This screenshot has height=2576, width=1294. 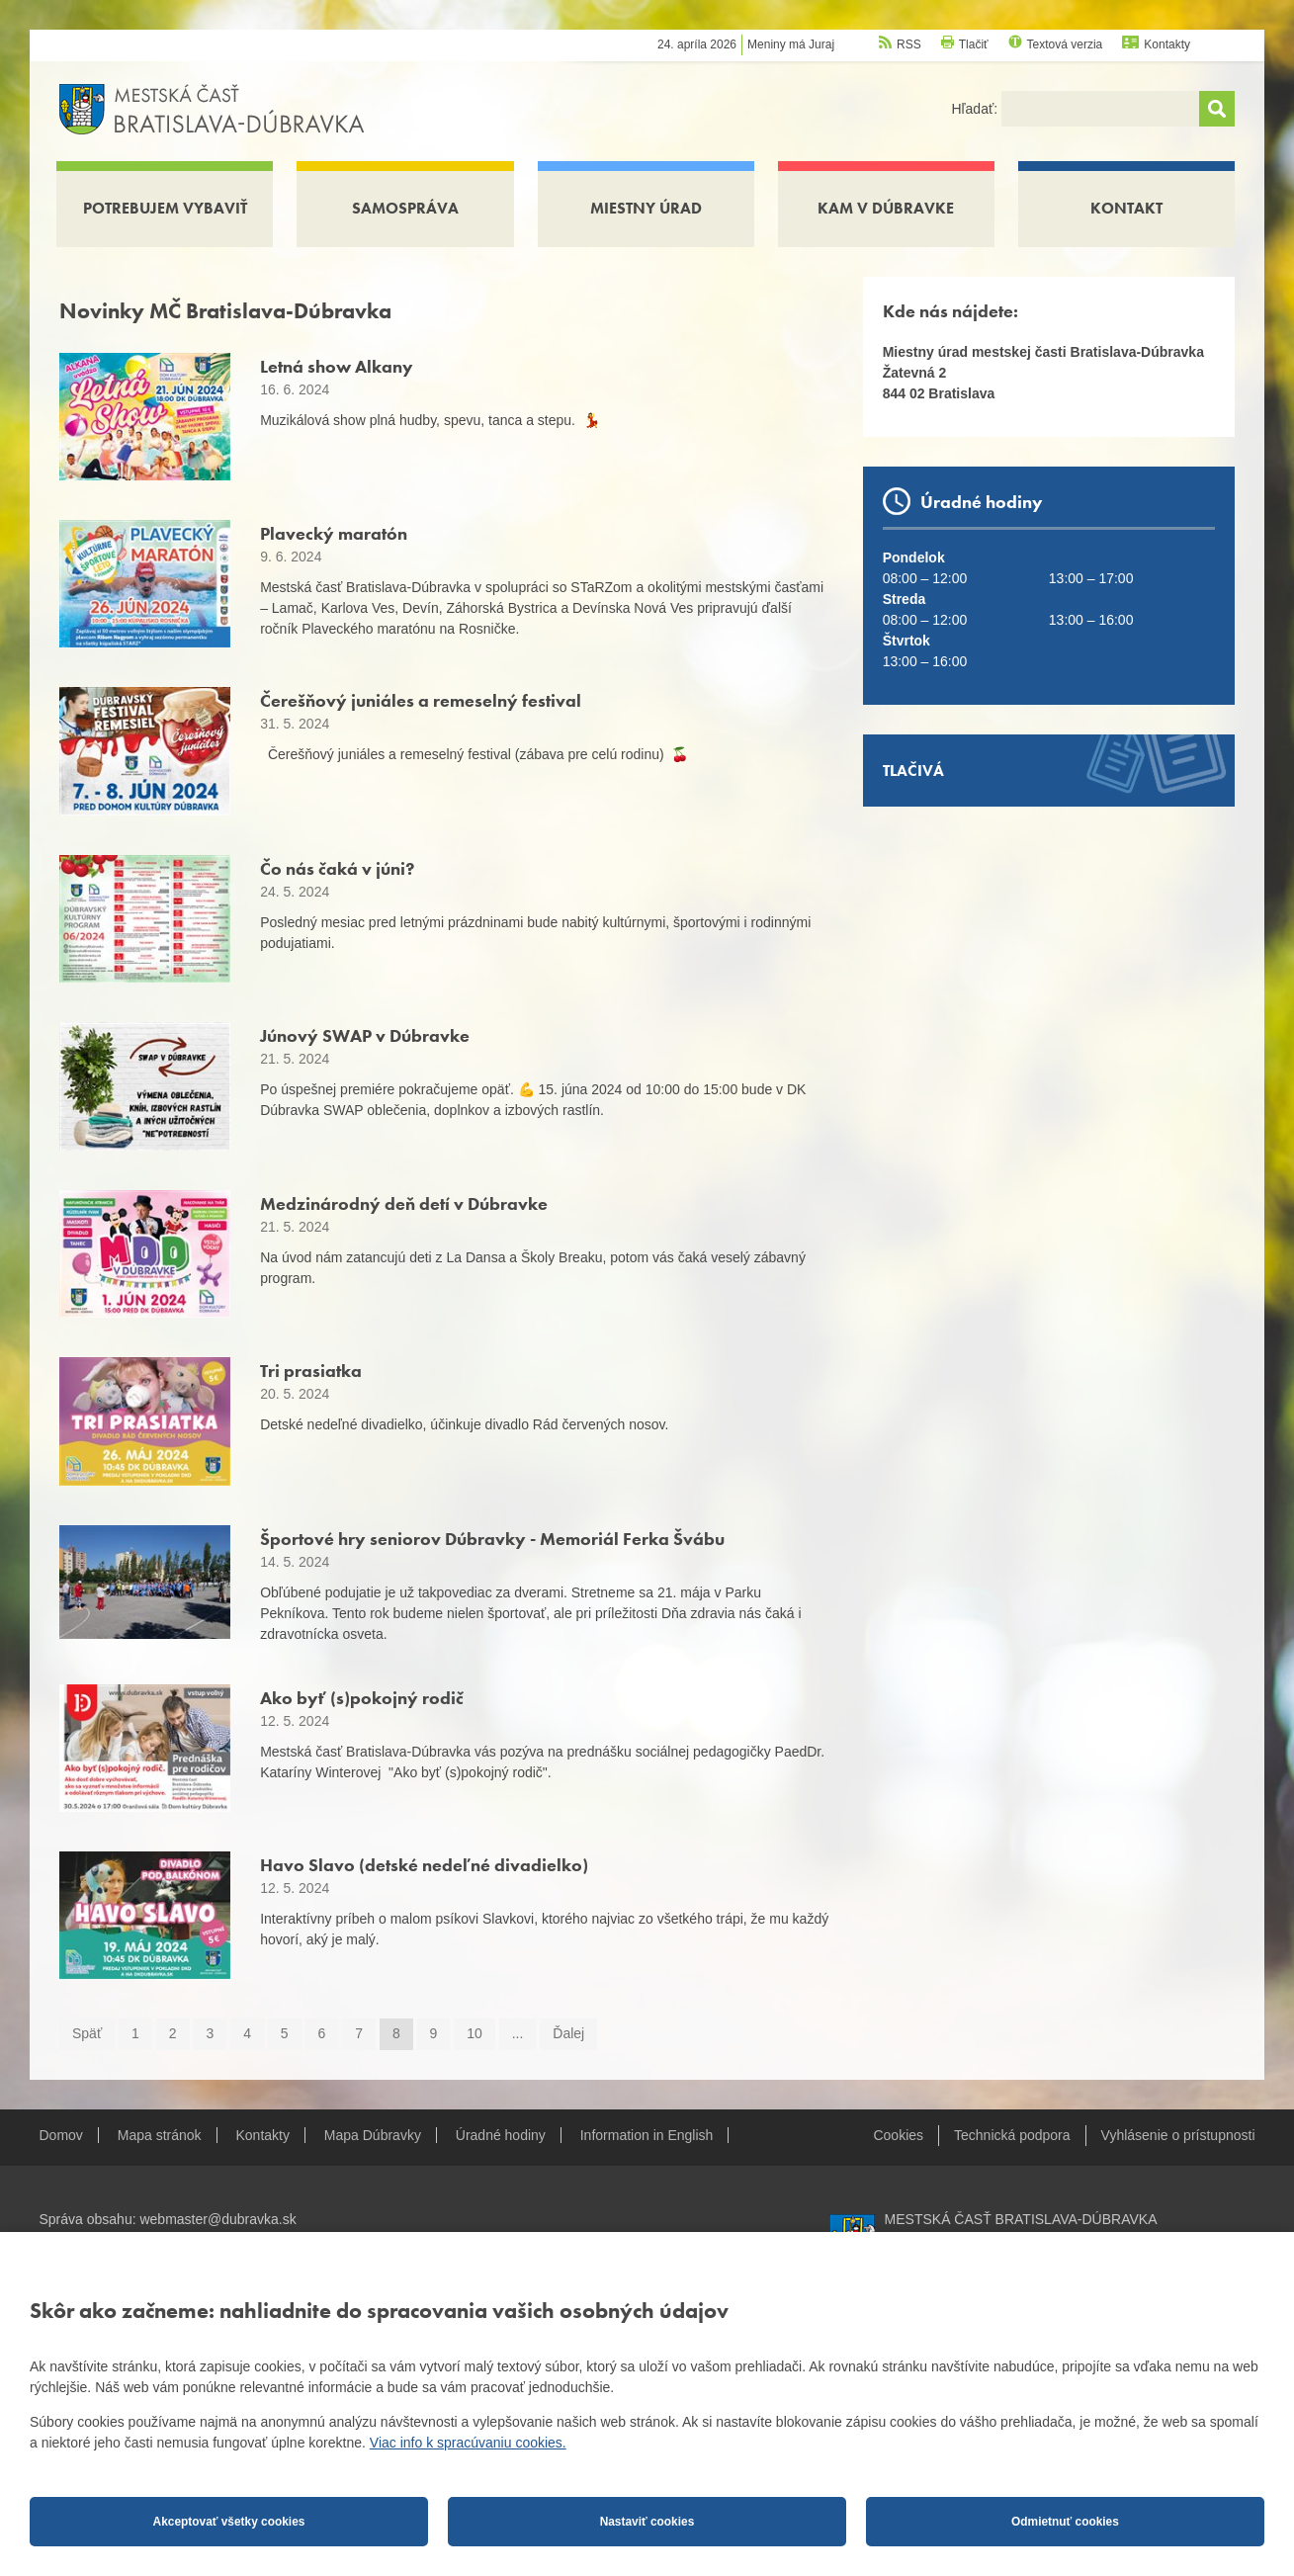 I want to click on Čerešňový juniáles a remeselný festival, so click(x=420, y=700).